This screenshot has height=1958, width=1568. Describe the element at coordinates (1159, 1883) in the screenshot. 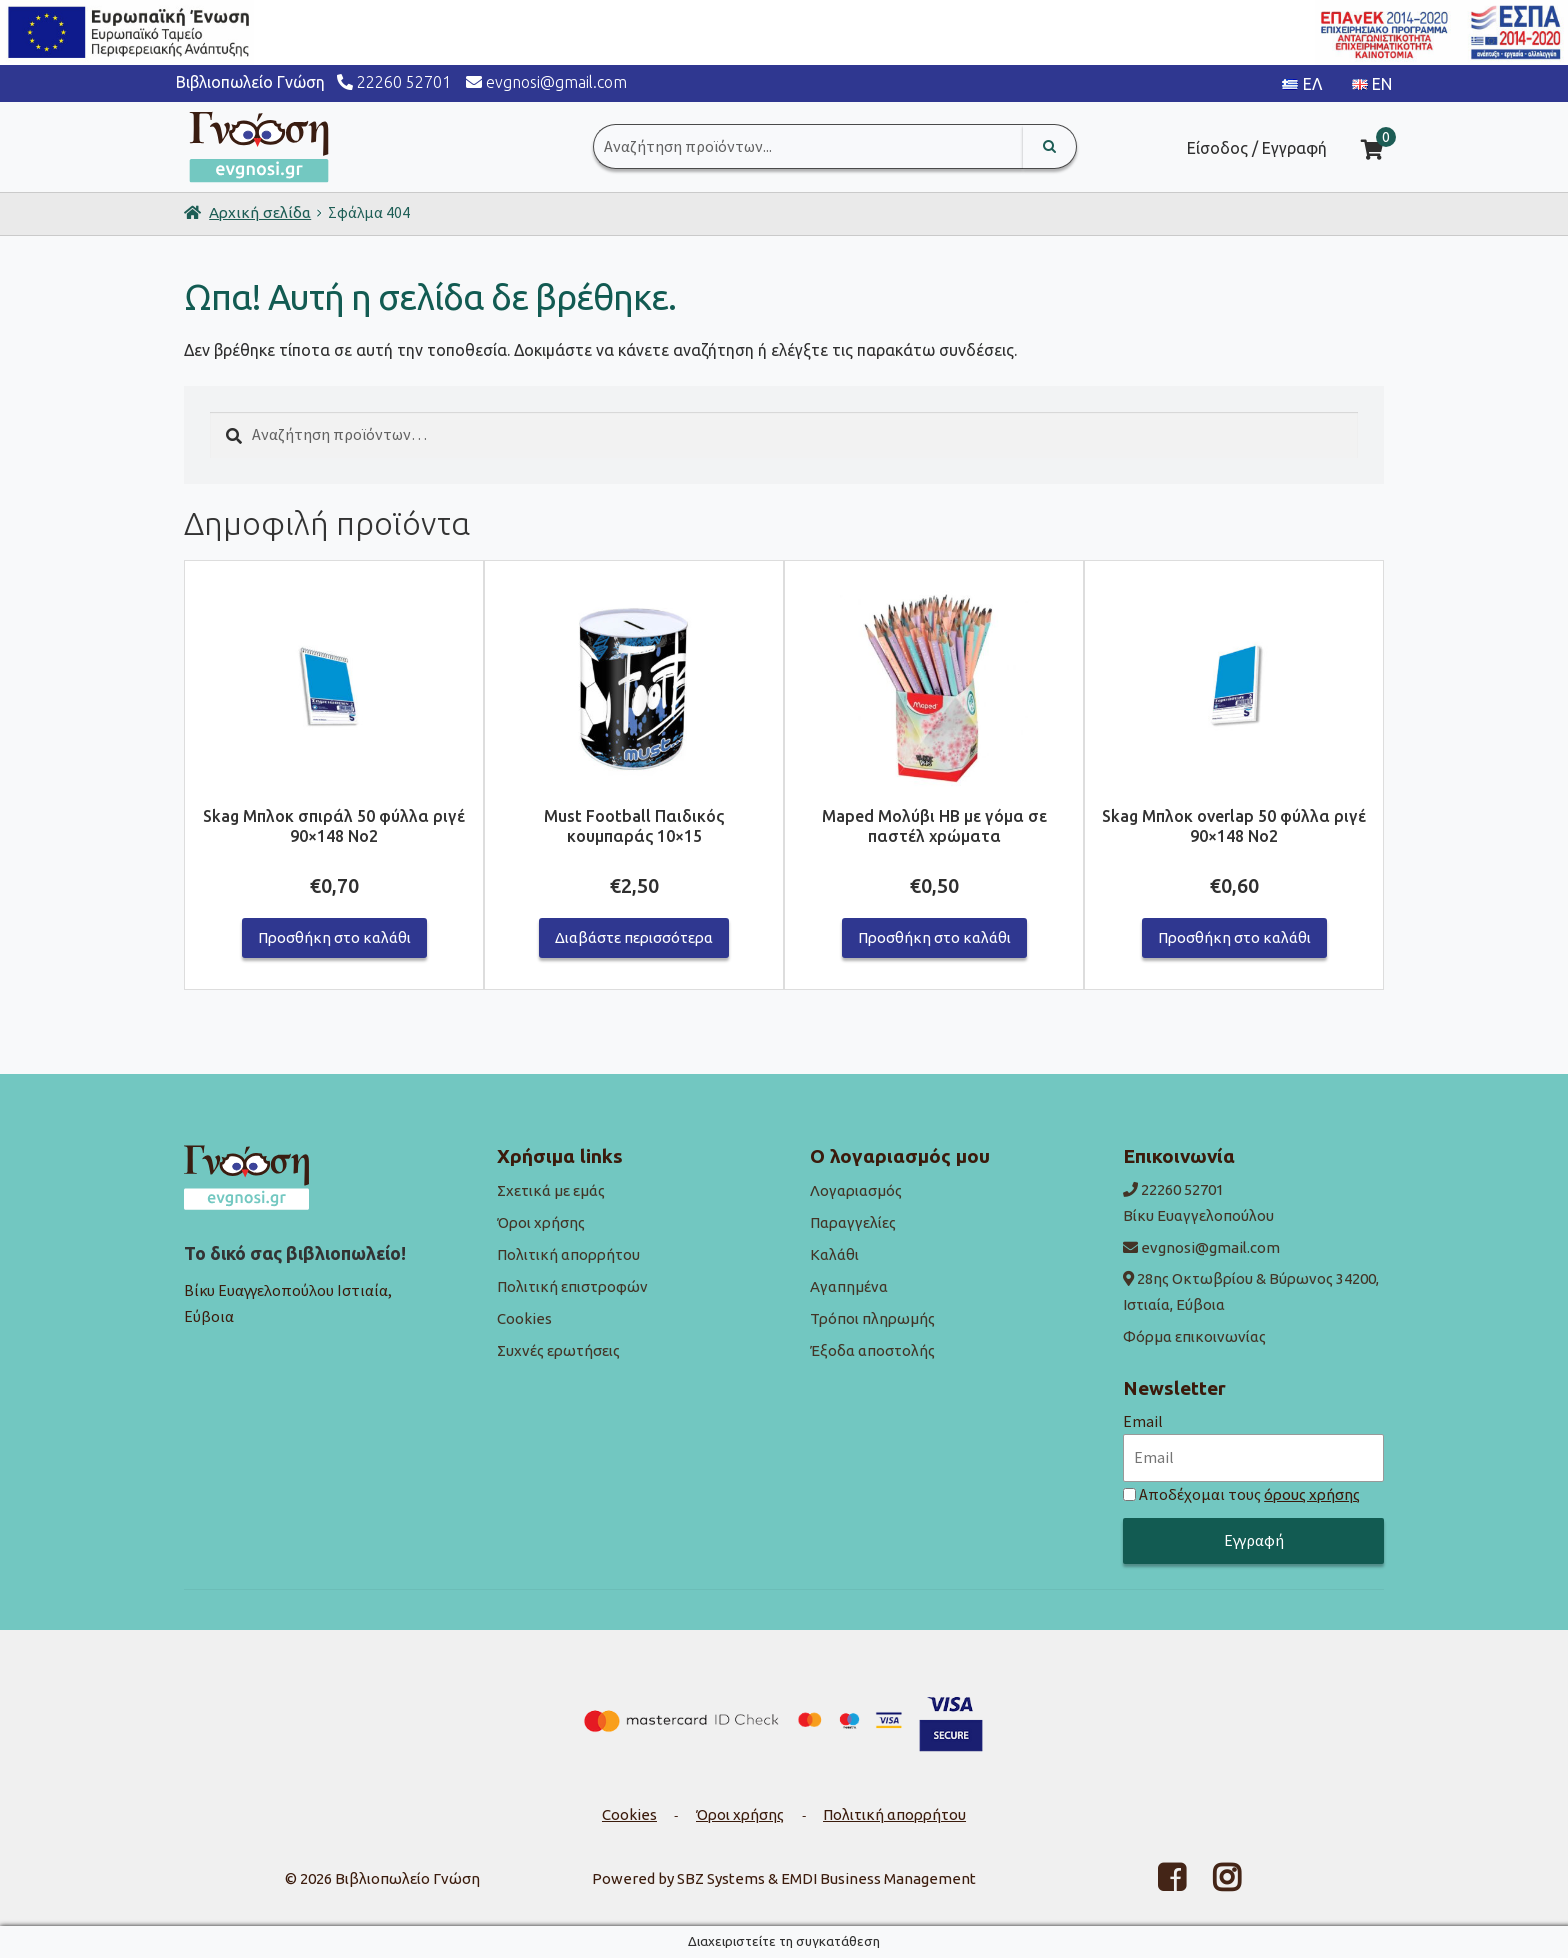

I see `[Facebook link]` at that location.